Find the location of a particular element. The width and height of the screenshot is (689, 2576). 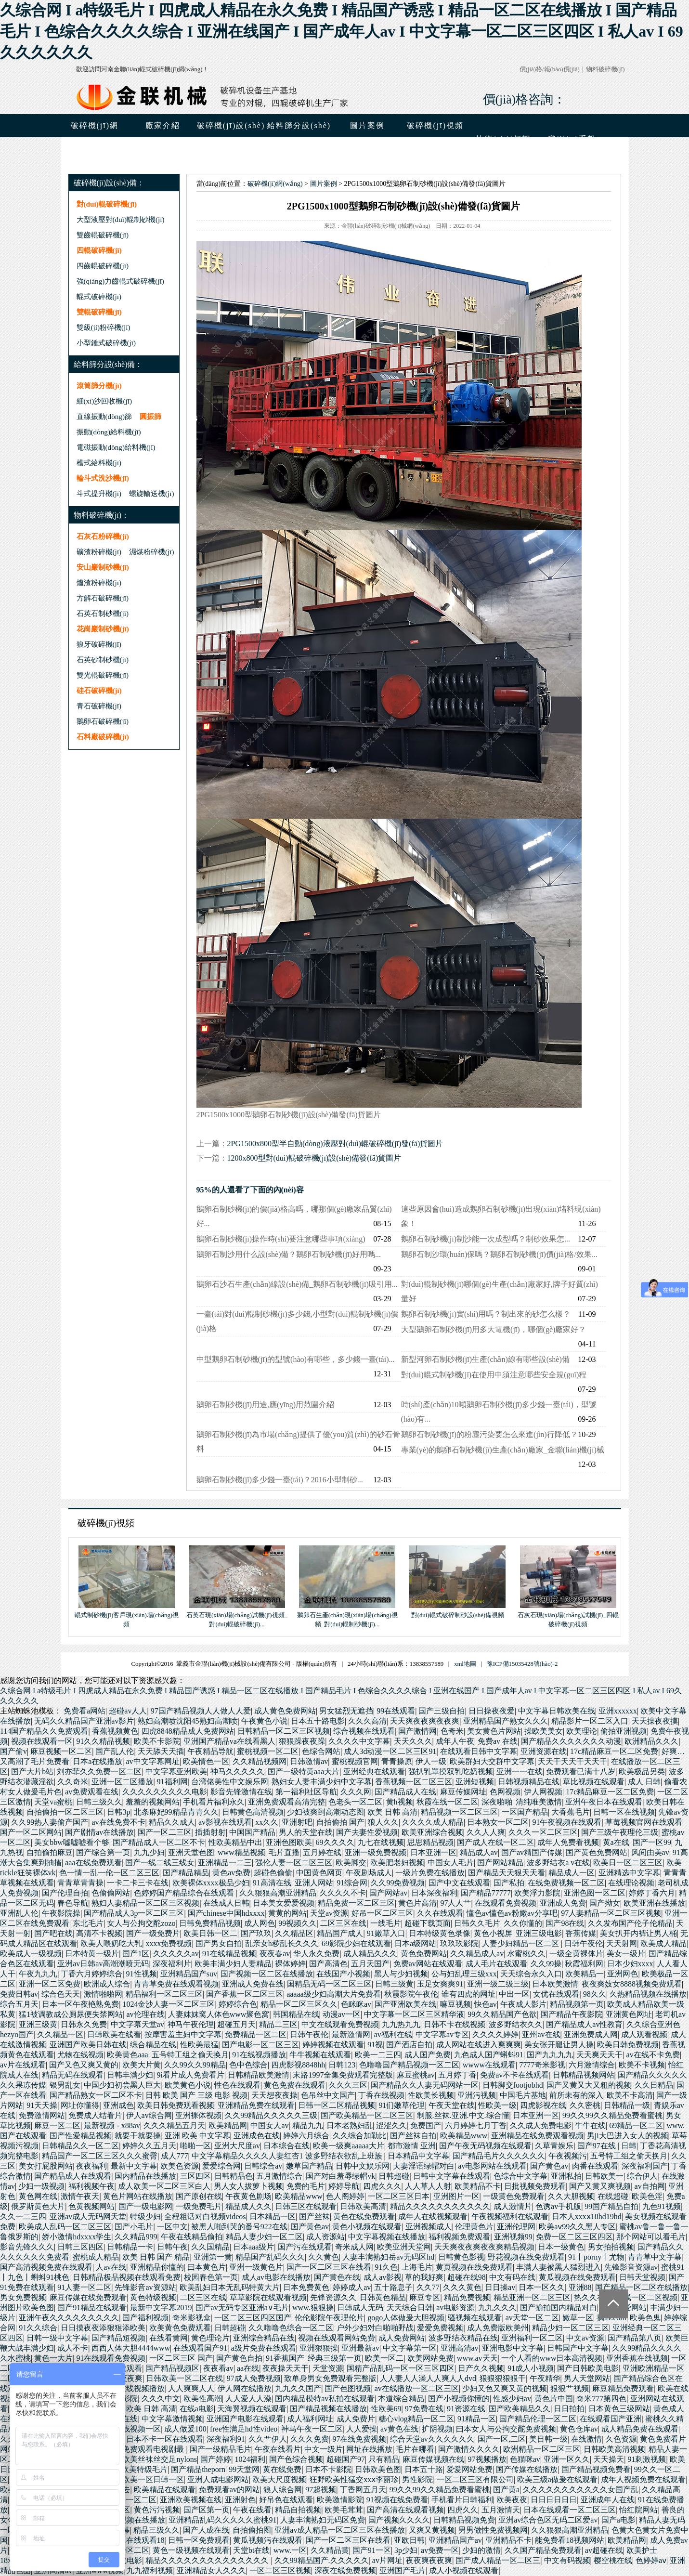

国产1区 is located at coordinates (135, 1953).